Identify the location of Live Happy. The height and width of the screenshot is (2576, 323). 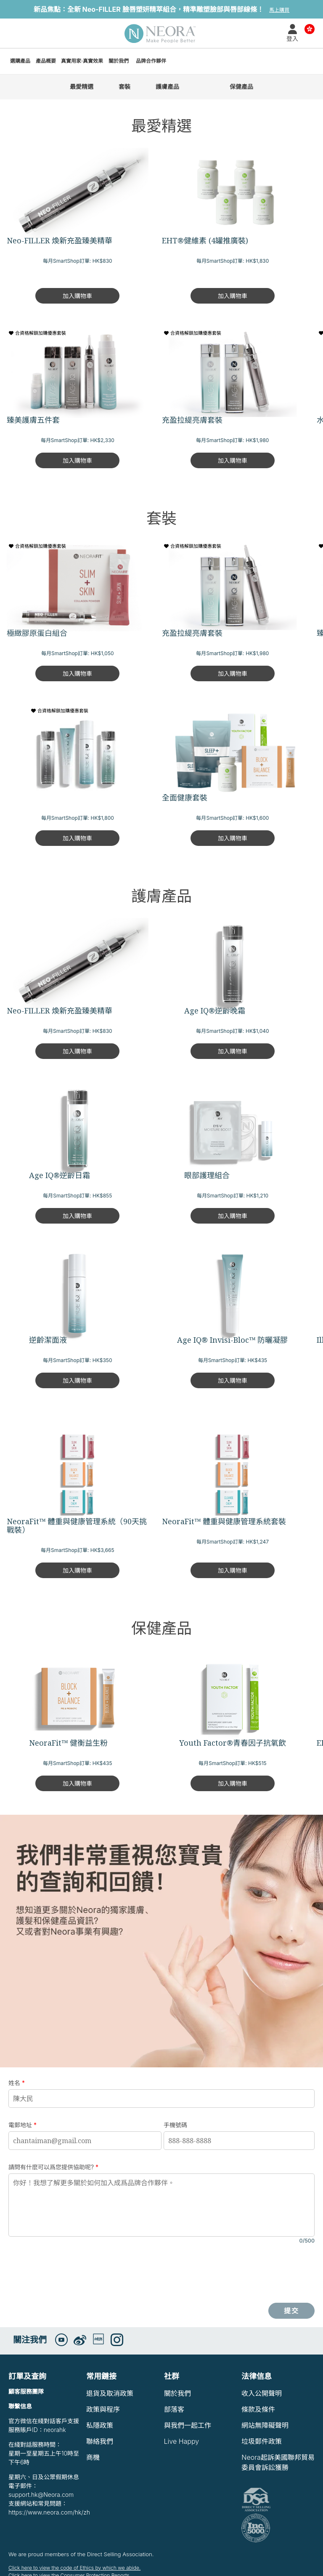
(181, 2441).